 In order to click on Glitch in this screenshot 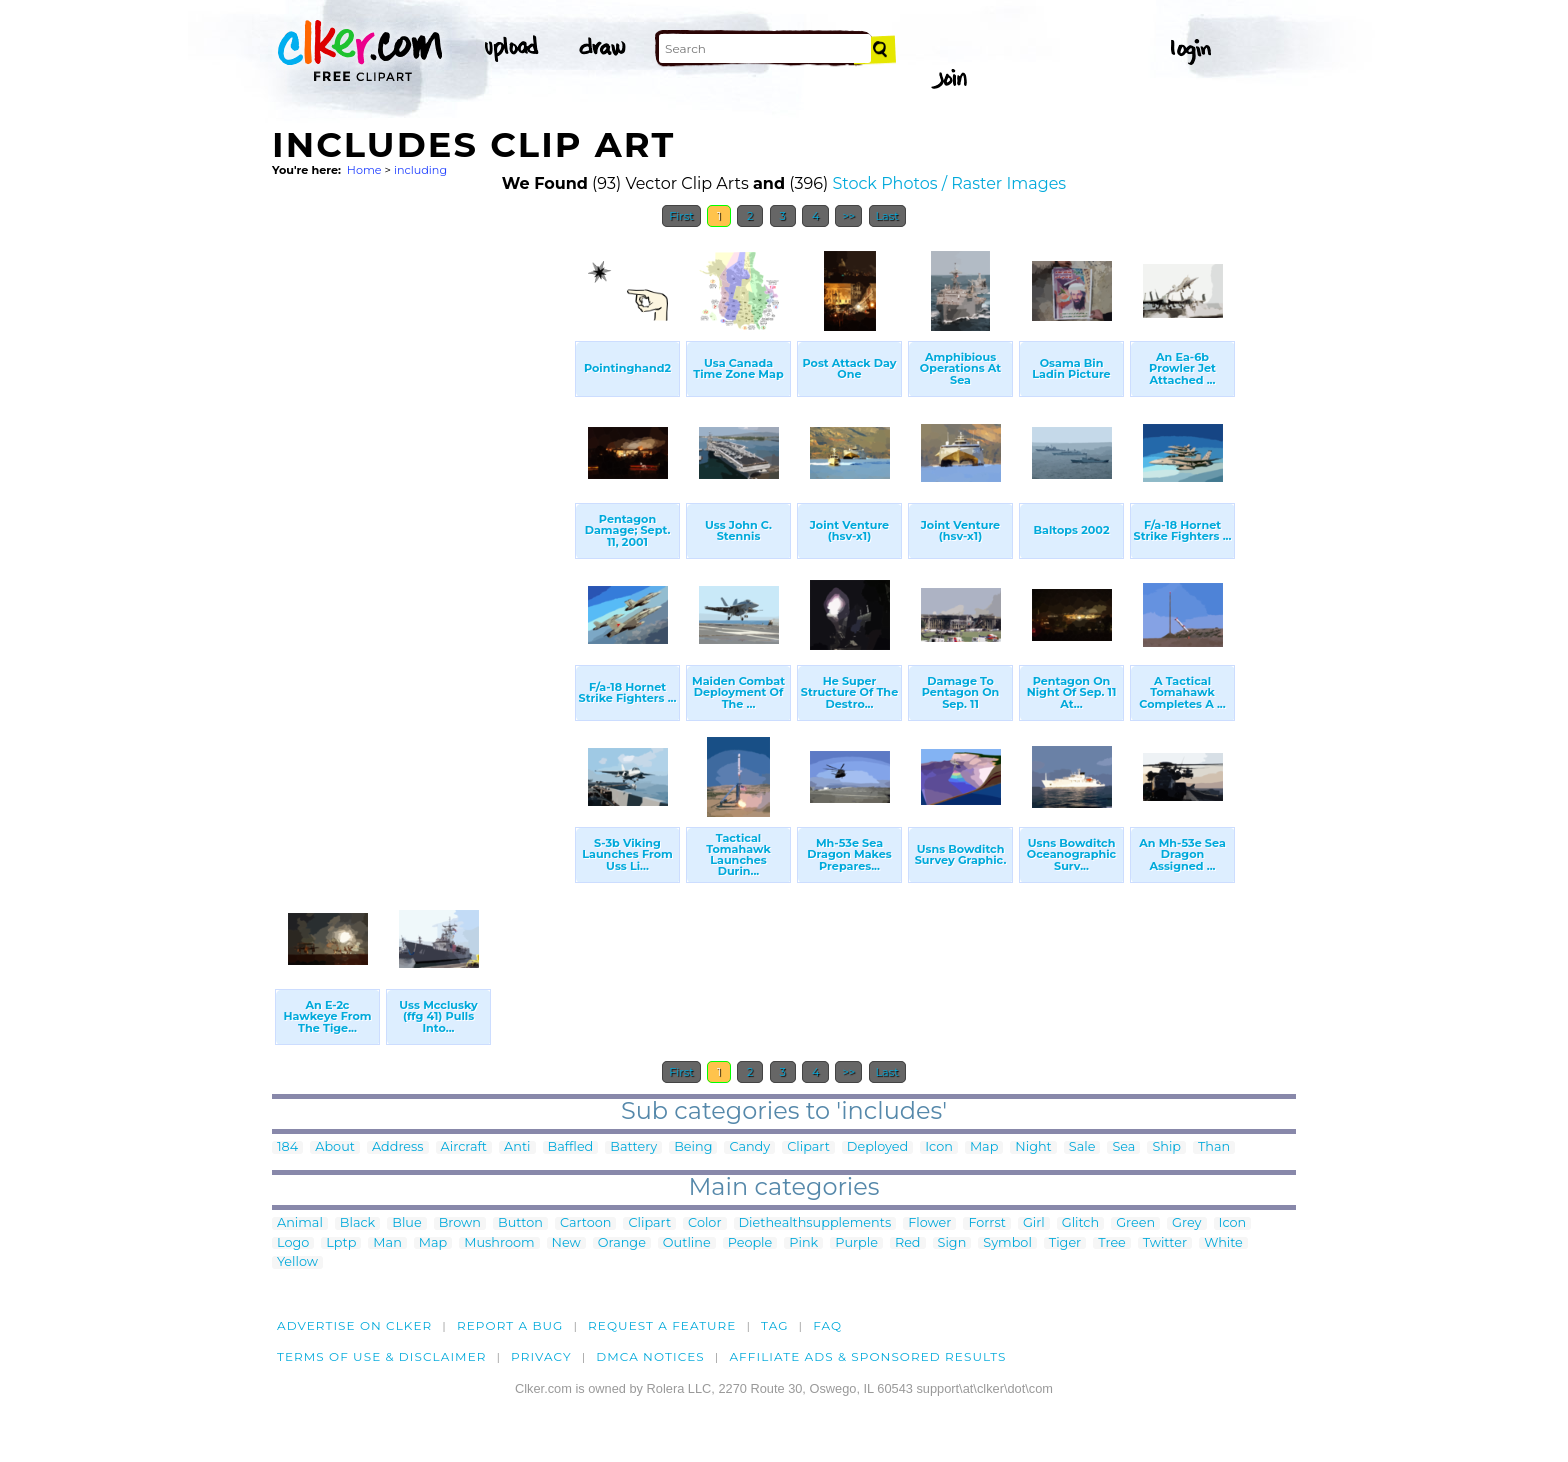, I will do `click(1080, 1223)`.